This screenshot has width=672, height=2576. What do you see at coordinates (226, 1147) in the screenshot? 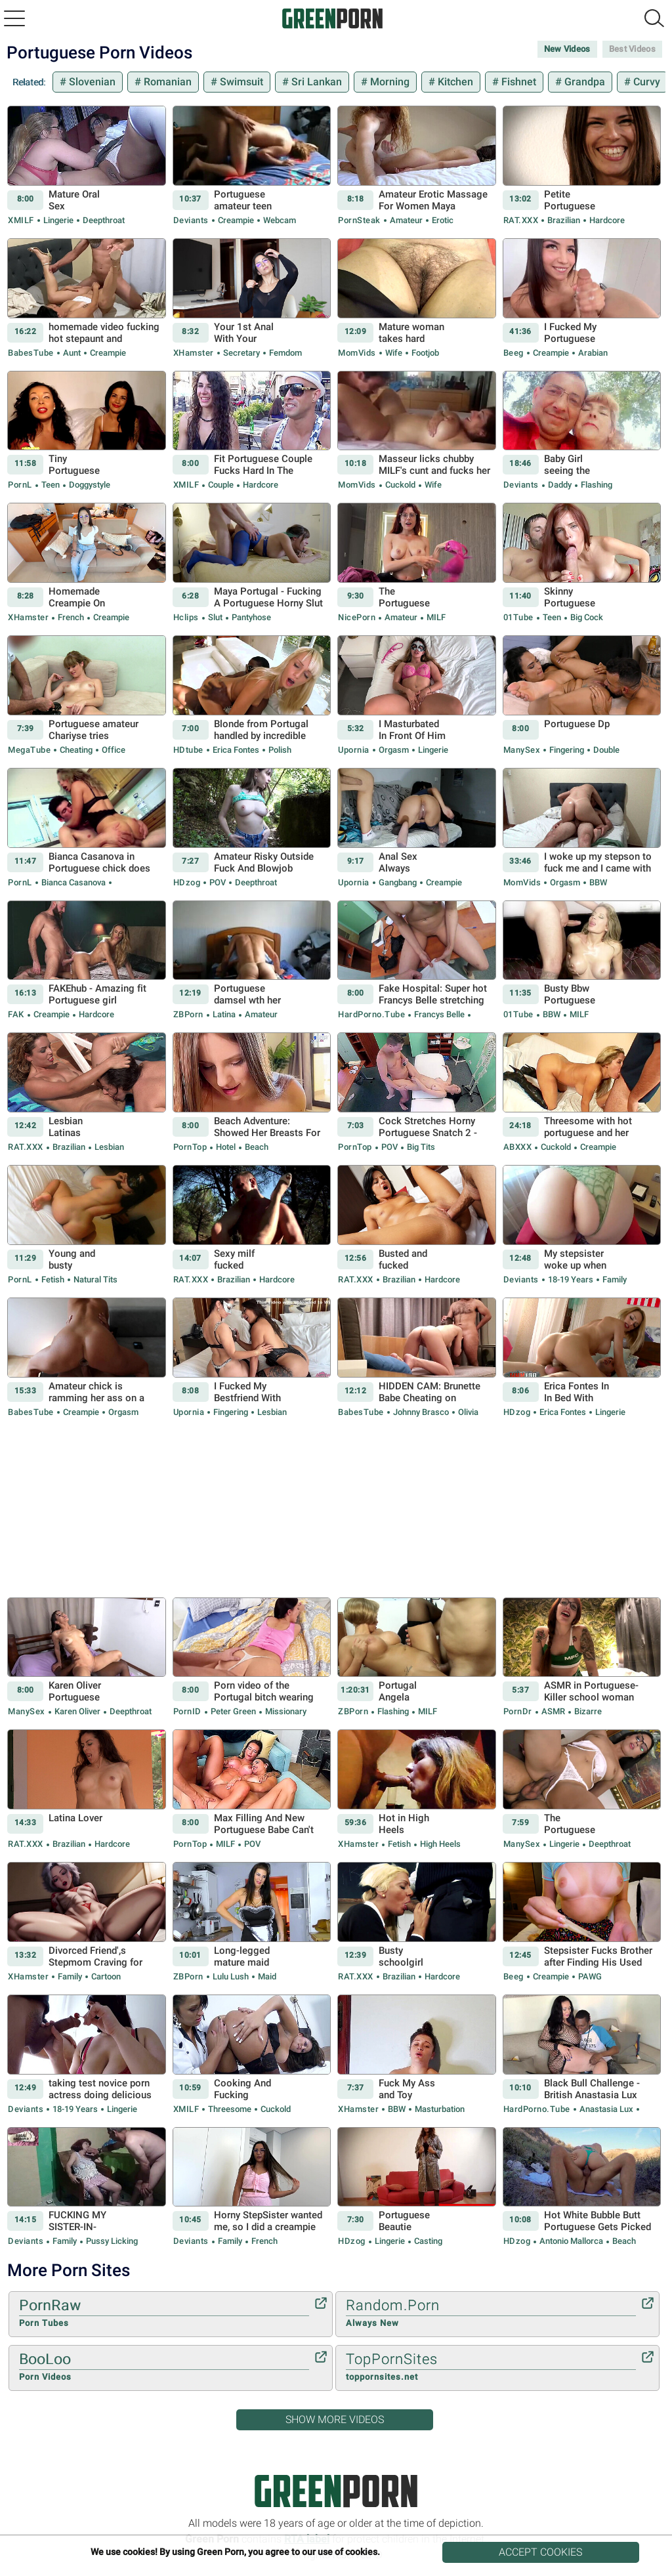
I see `Hotel` at bounding box center [226, 1147].